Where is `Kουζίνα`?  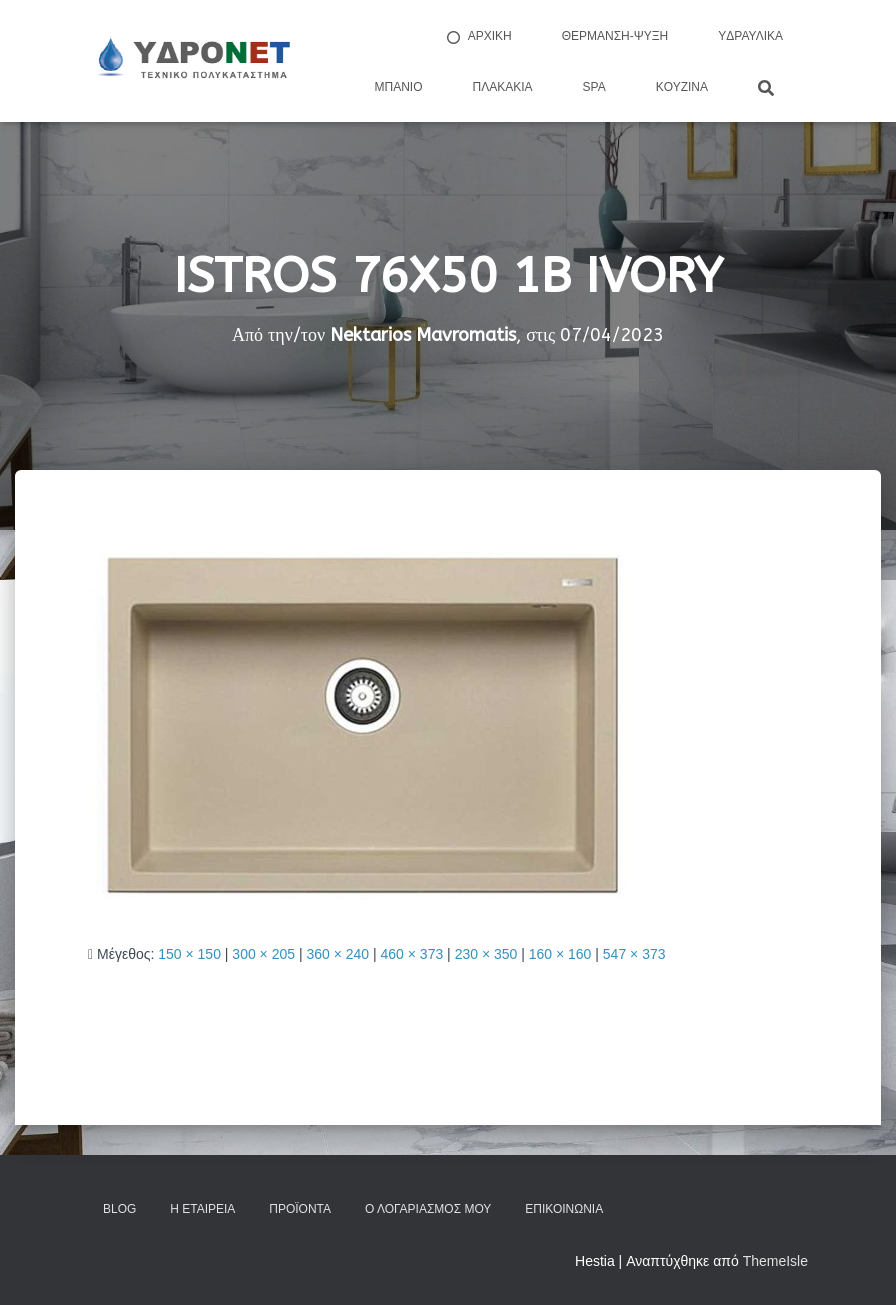
Kουζίνα is located at coordinates (682, 87).